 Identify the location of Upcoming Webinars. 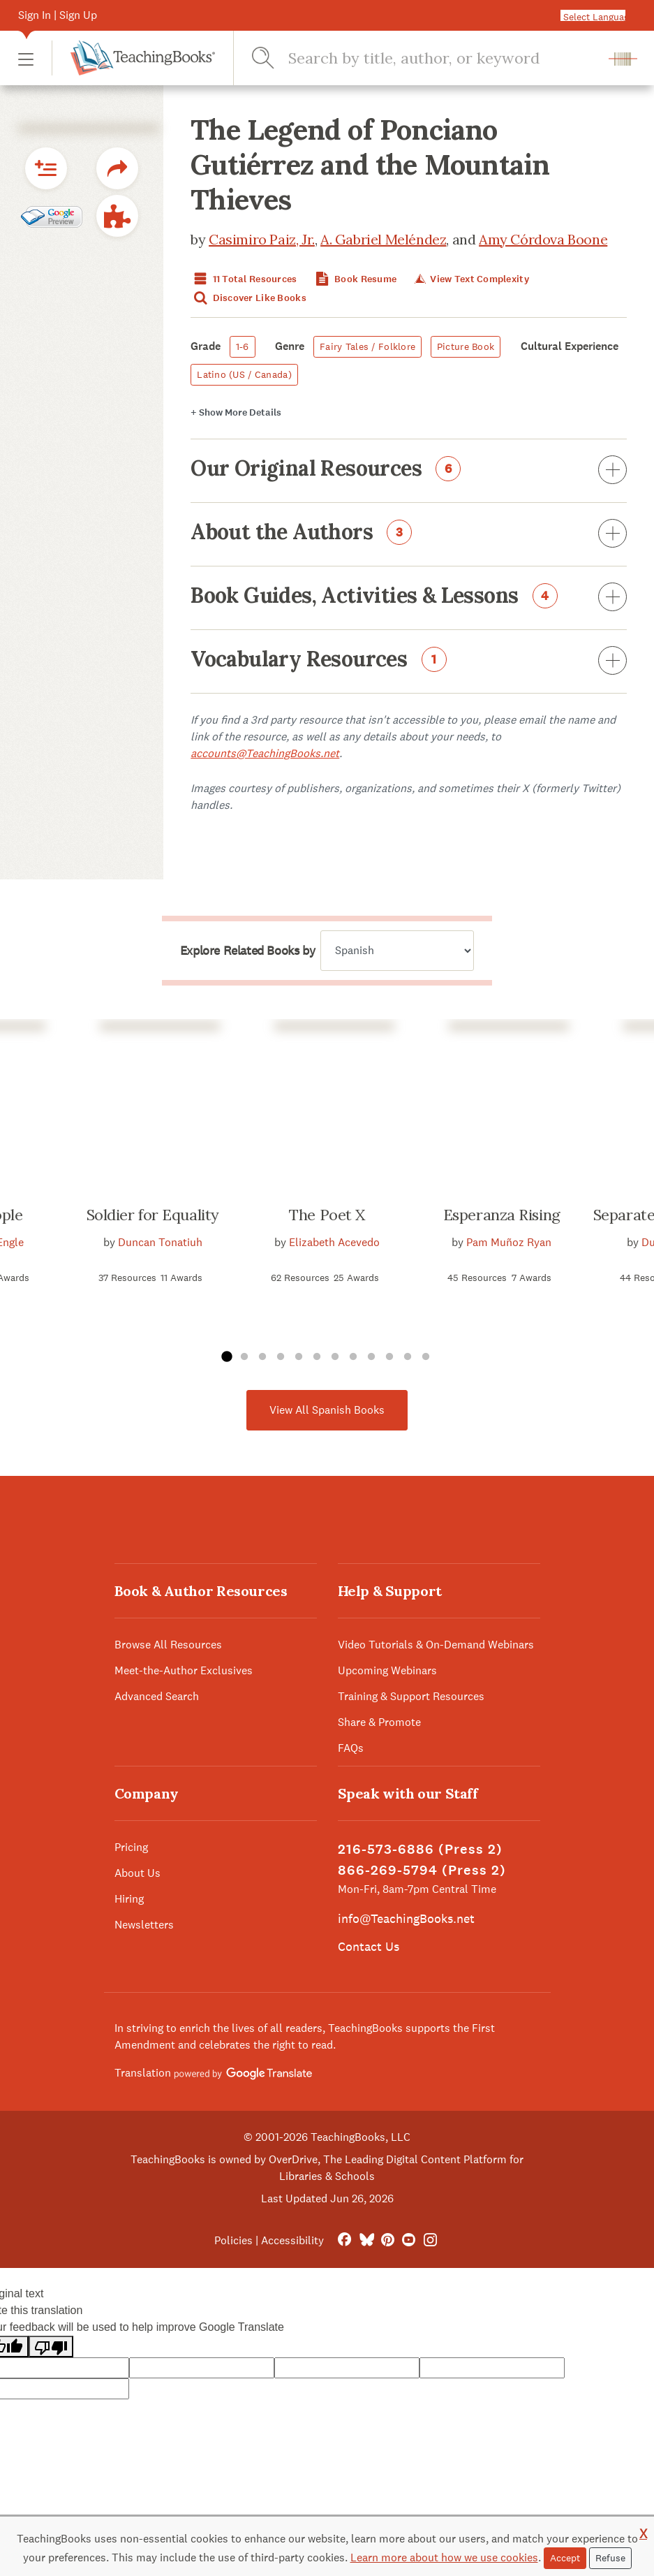
(387, 1670).